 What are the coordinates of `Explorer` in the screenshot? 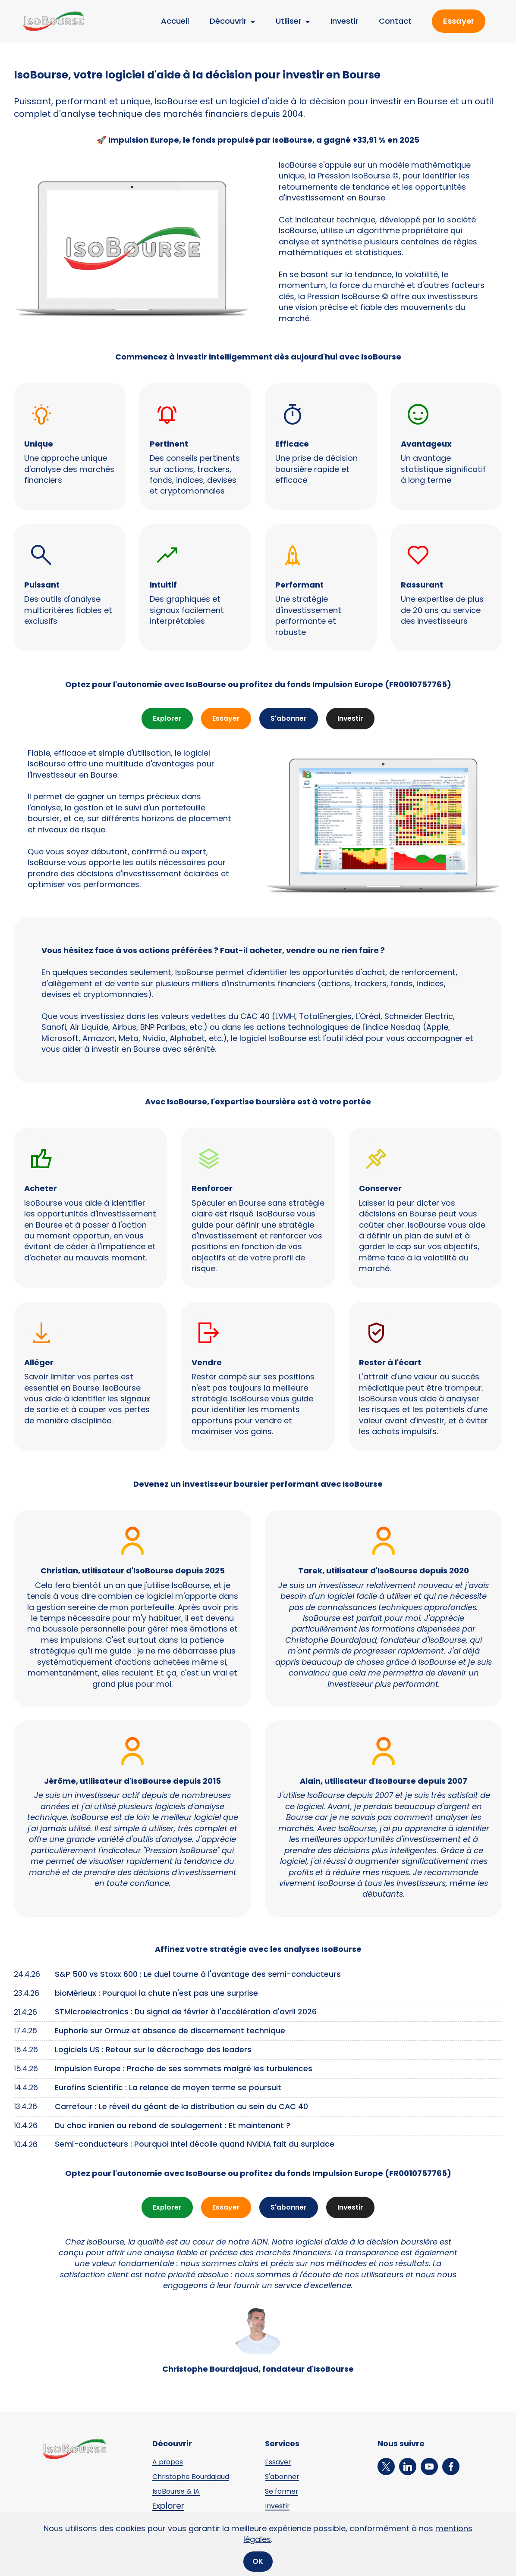 It's located at (161, 719).